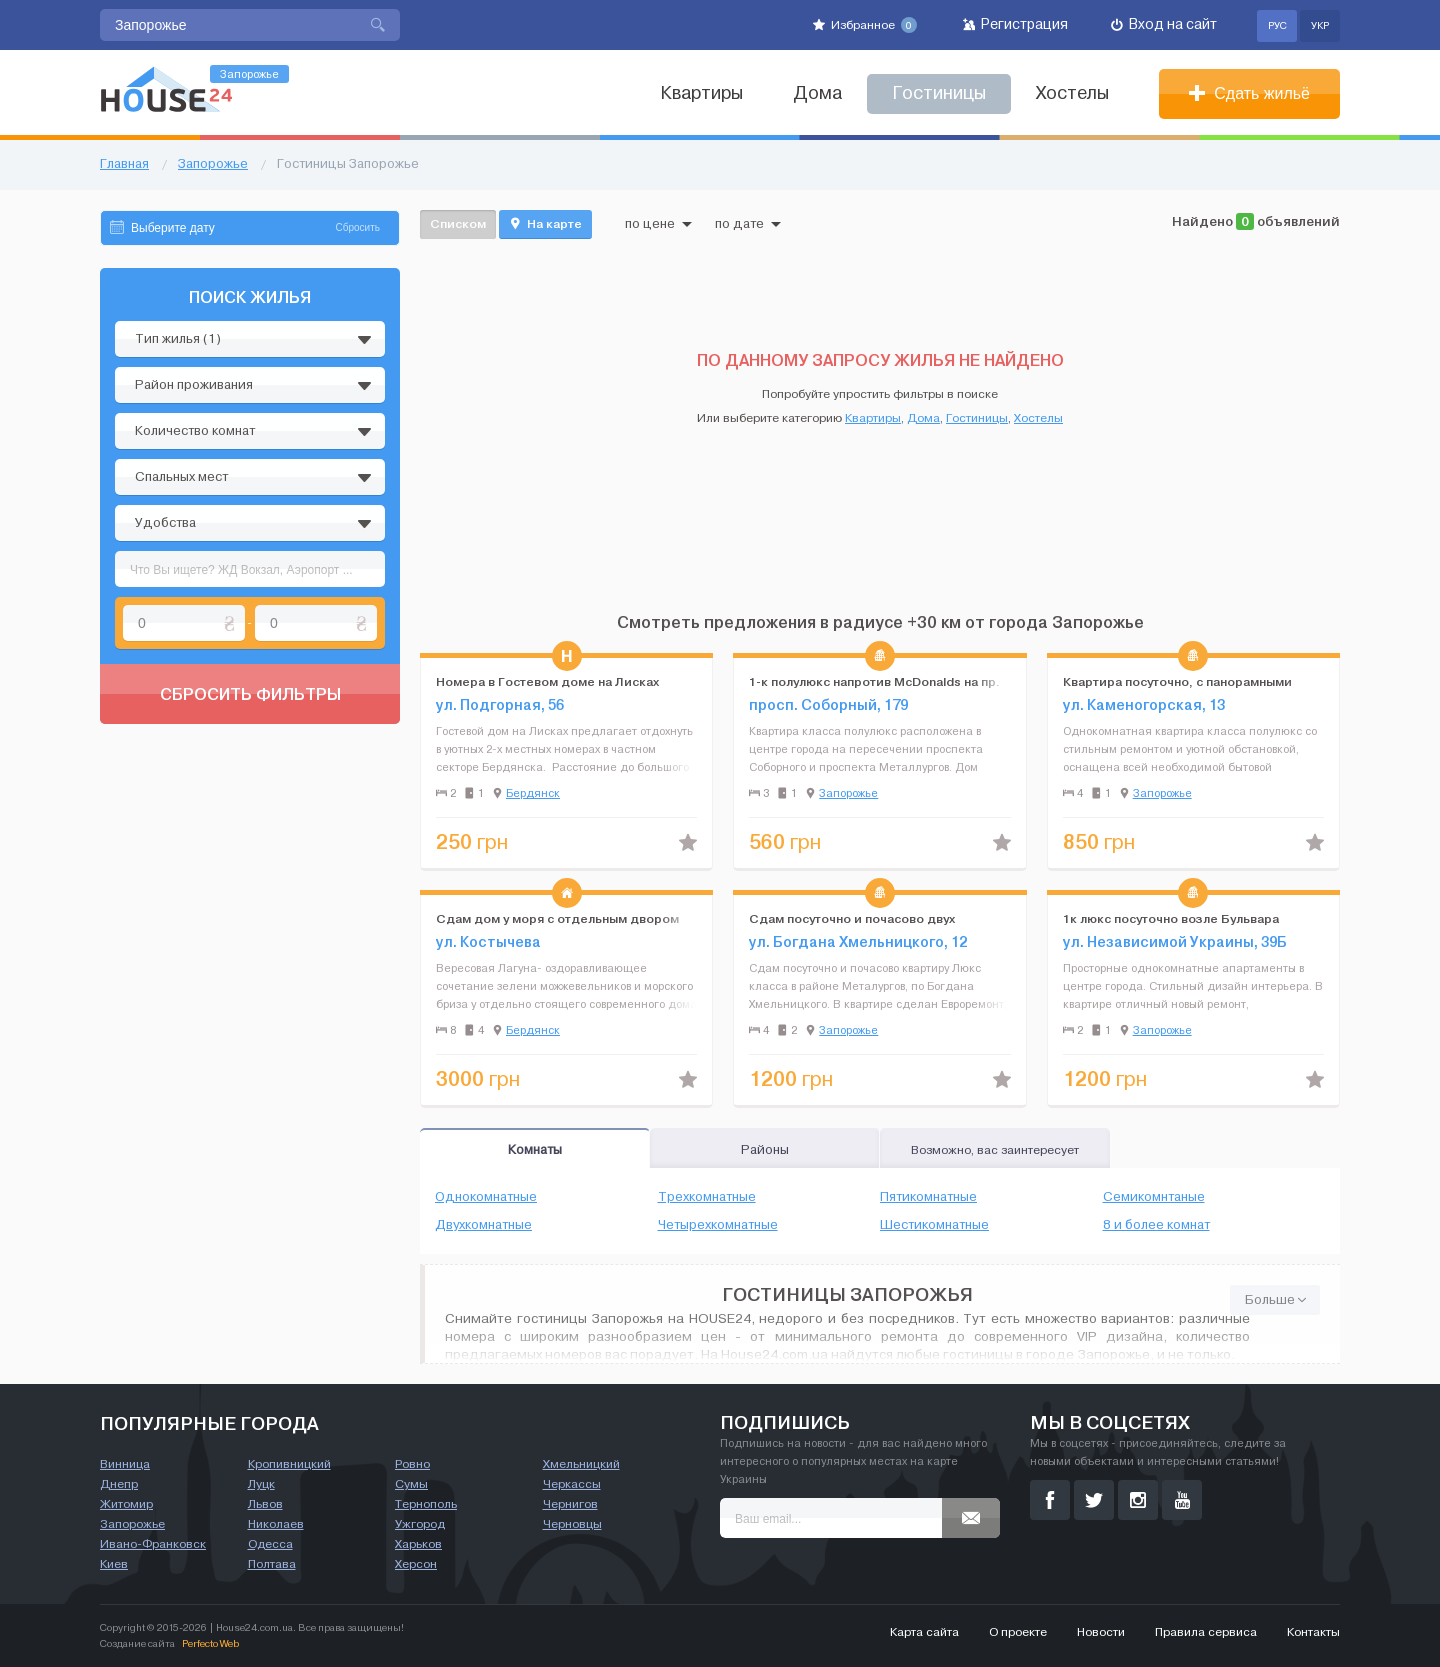 This screenshot has height=1667, width=1440. What do you see at coordinates (817, 93) in the screenshot?
I see `Дома` at bounding box center [817, 93].